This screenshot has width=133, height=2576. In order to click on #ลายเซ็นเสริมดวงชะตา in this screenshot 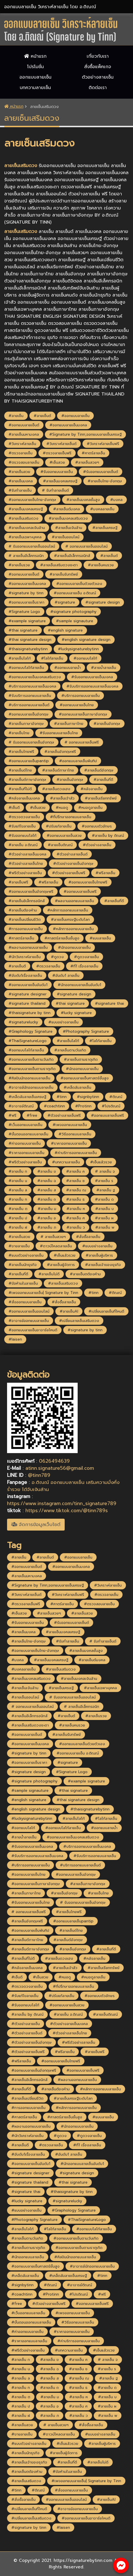, I will do `click(59, 565)`.